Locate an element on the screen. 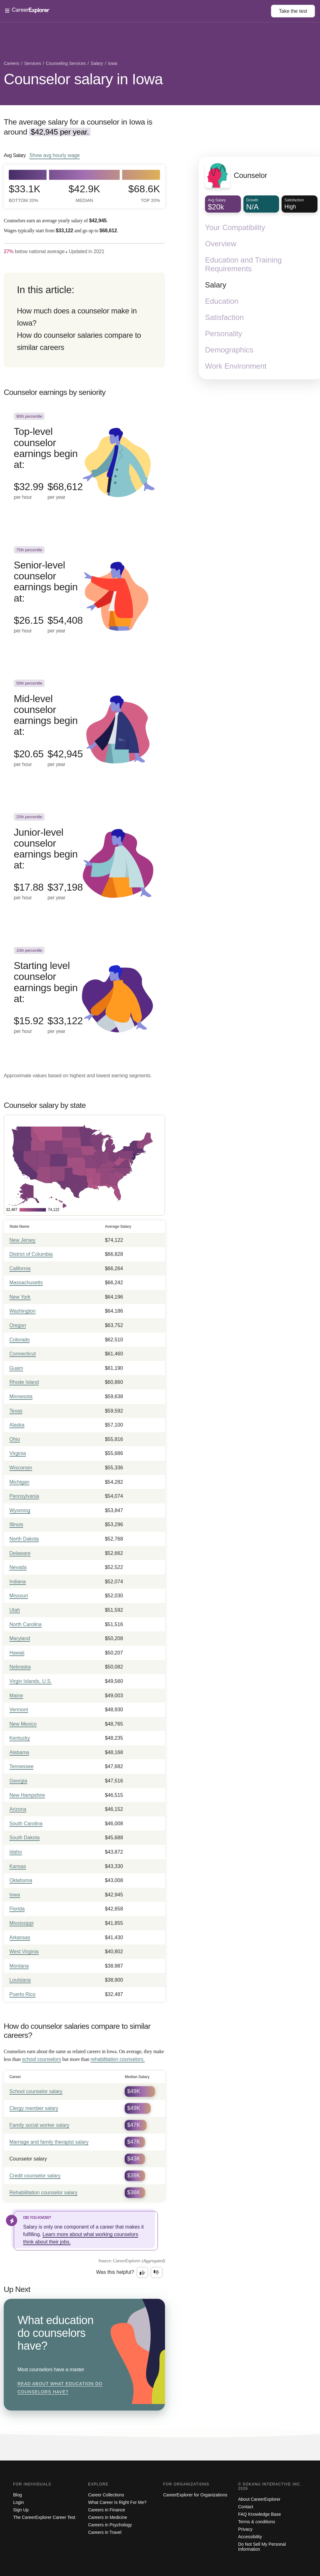  New York is located at coordinates (20, 1297).